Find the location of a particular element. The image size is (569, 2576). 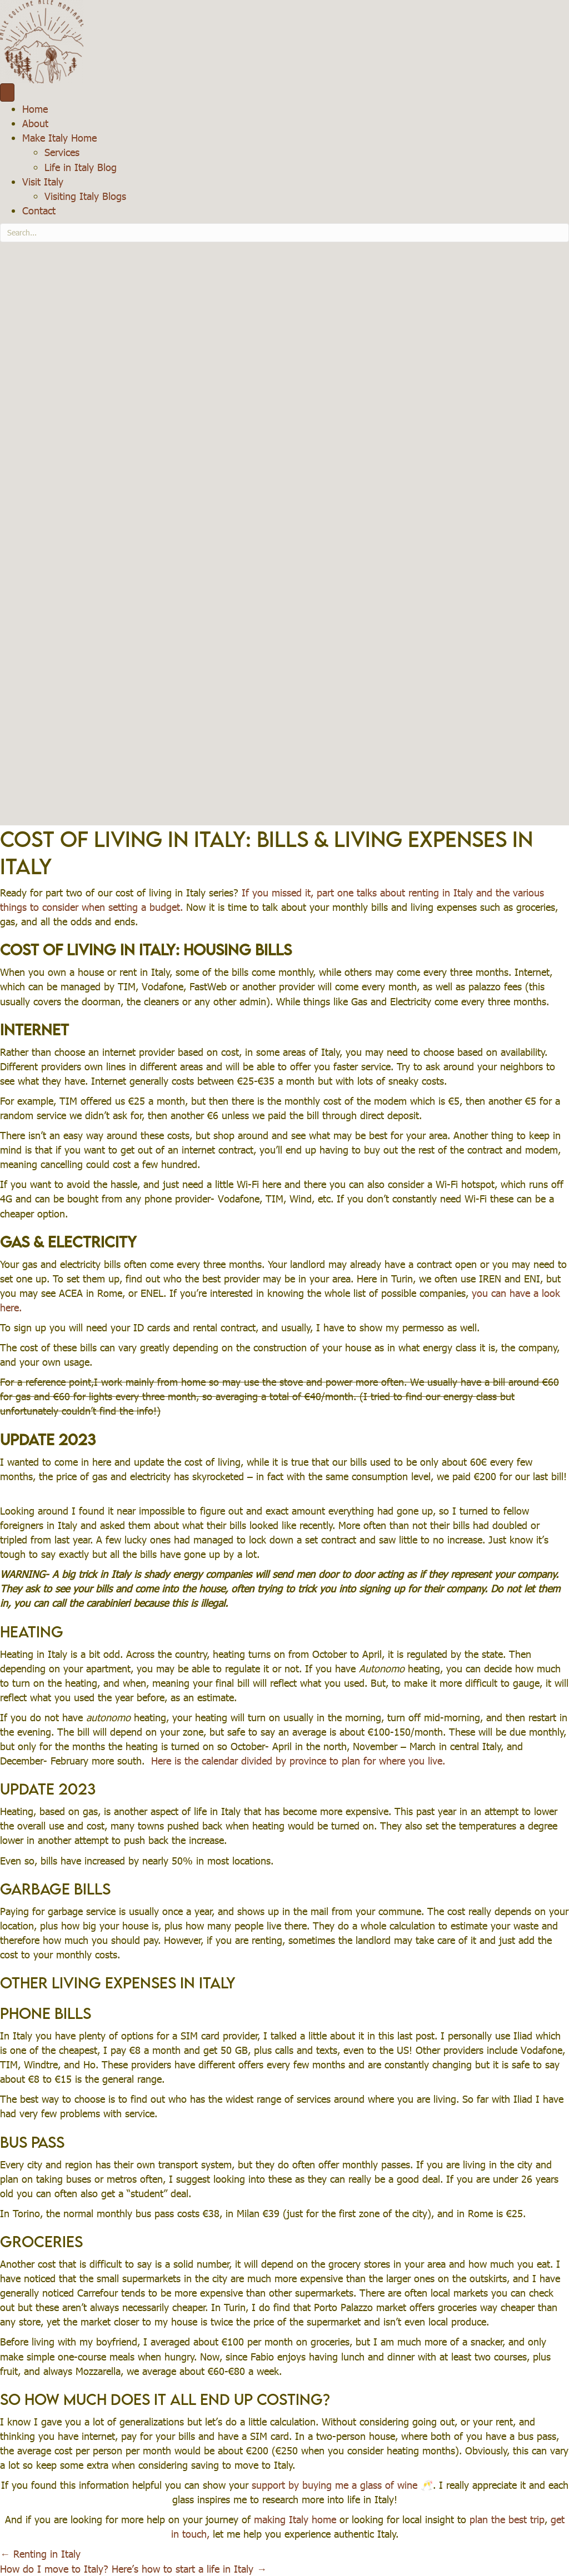

Services is located at coordinates (61, 152).